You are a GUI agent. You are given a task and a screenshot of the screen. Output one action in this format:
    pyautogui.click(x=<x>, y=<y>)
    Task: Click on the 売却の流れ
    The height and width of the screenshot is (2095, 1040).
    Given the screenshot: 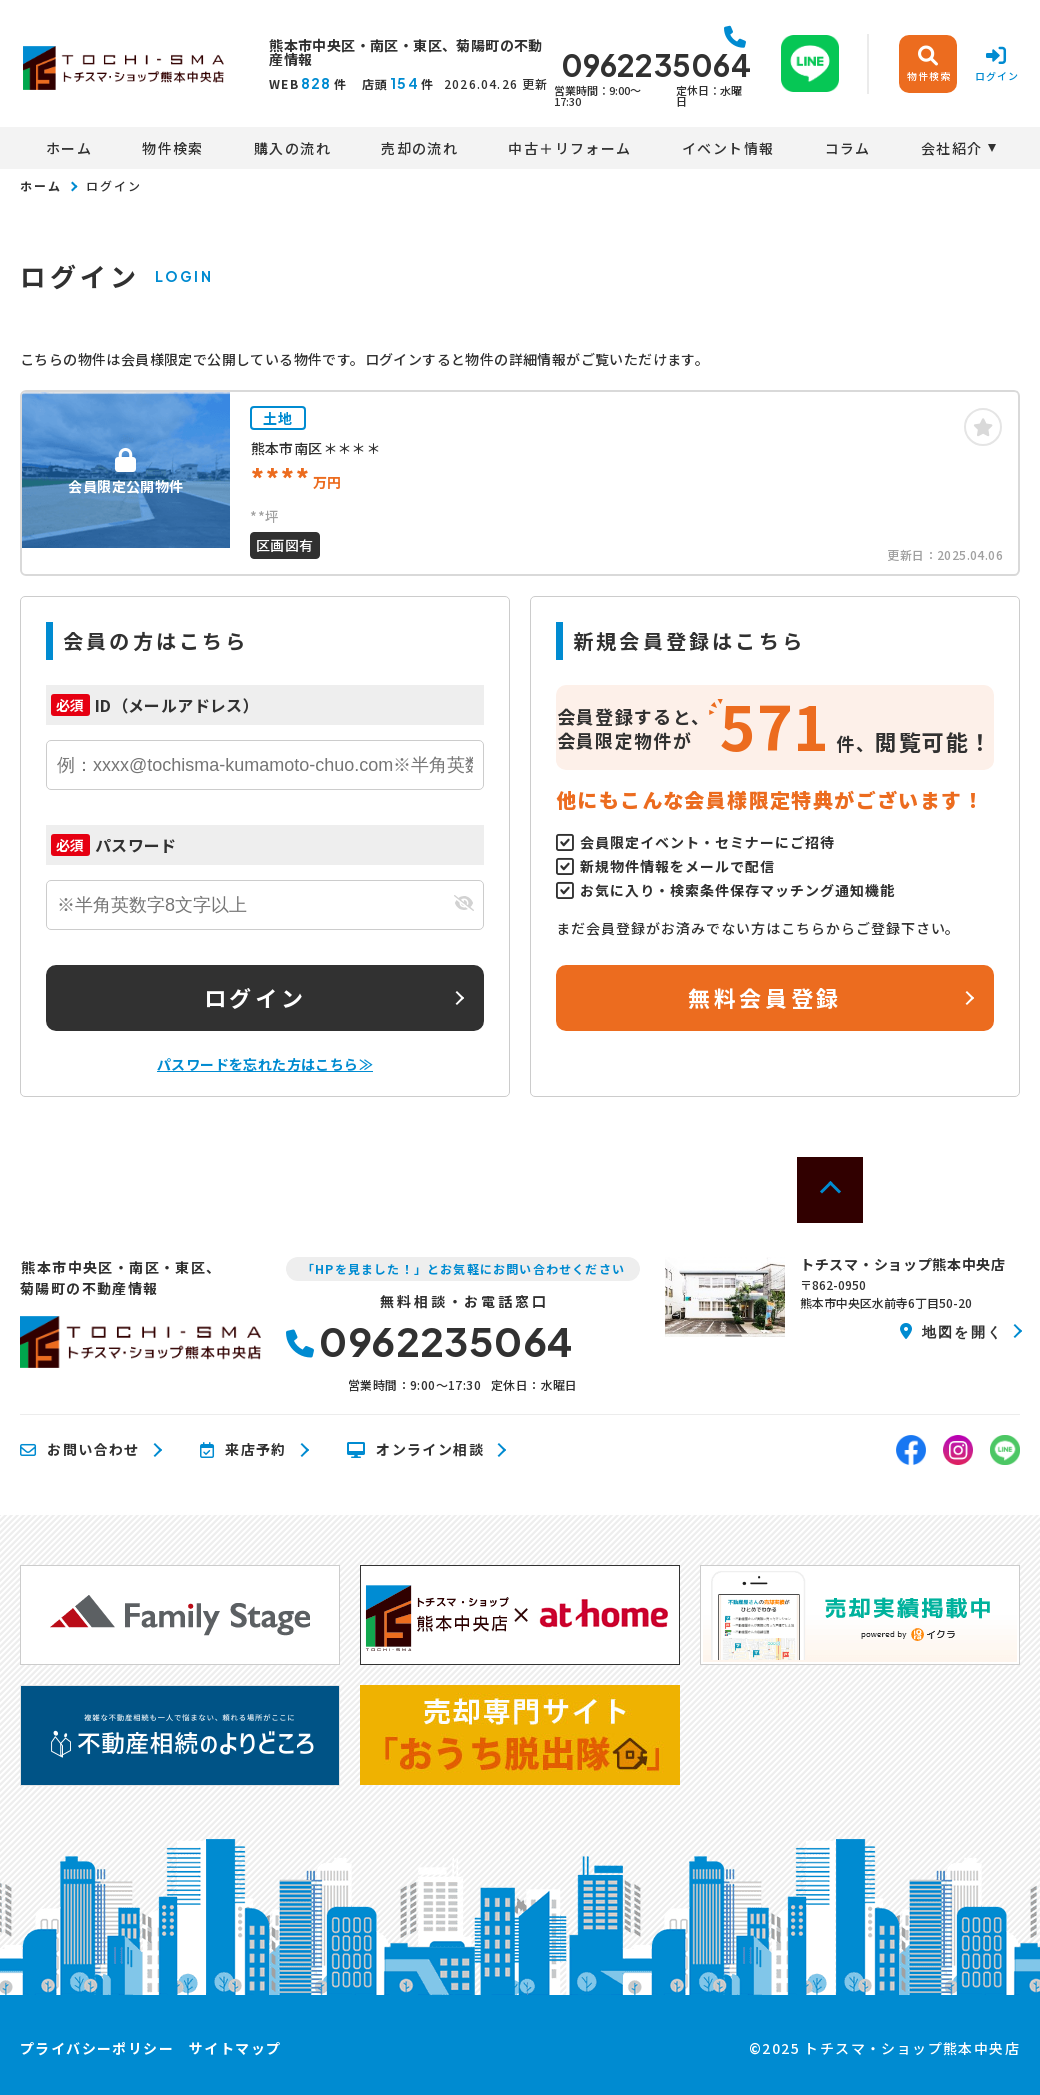 What is the action you would take?
    pyautogui.click(x=419, y=148)
    